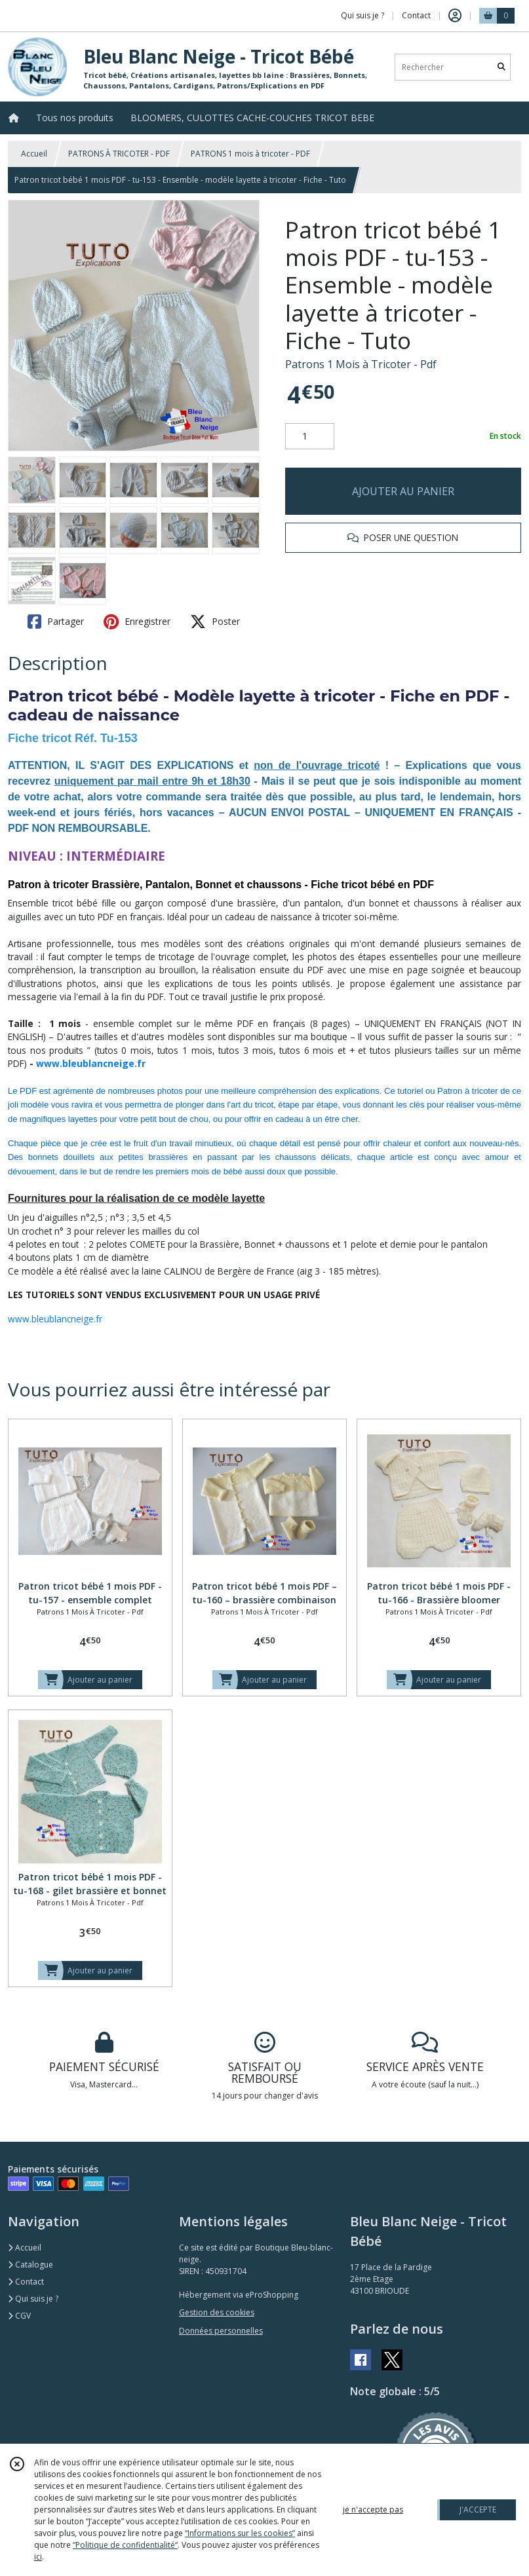 This screenshot has width=529, height=2576. Describe the element at coordinates (373, 2509) in the screenshot. I see `je n'accepte pas` at that location.